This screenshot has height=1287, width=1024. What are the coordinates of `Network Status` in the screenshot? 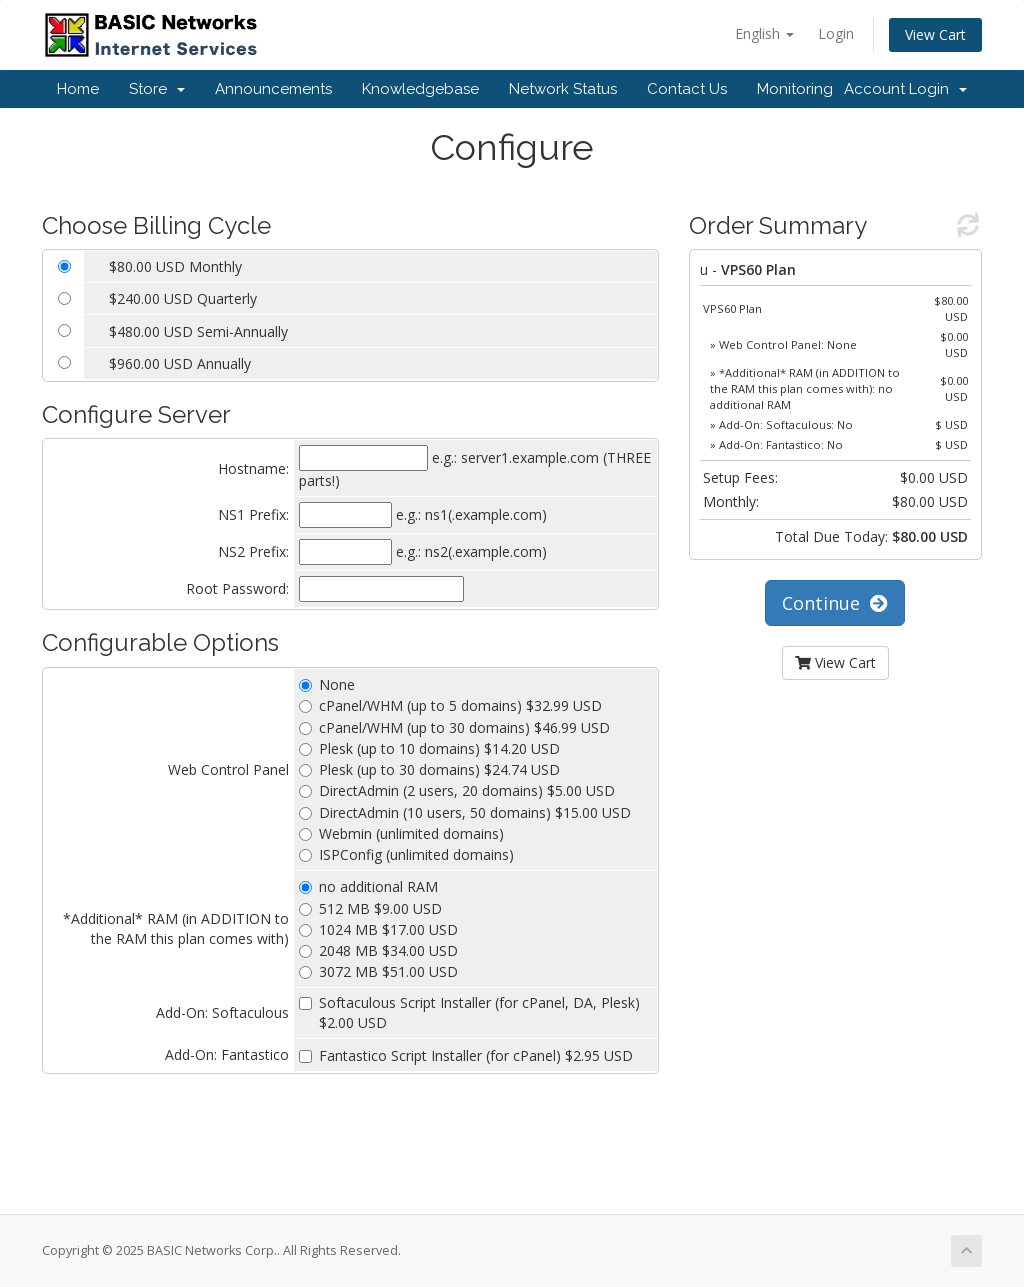 It's located at (563, 89).